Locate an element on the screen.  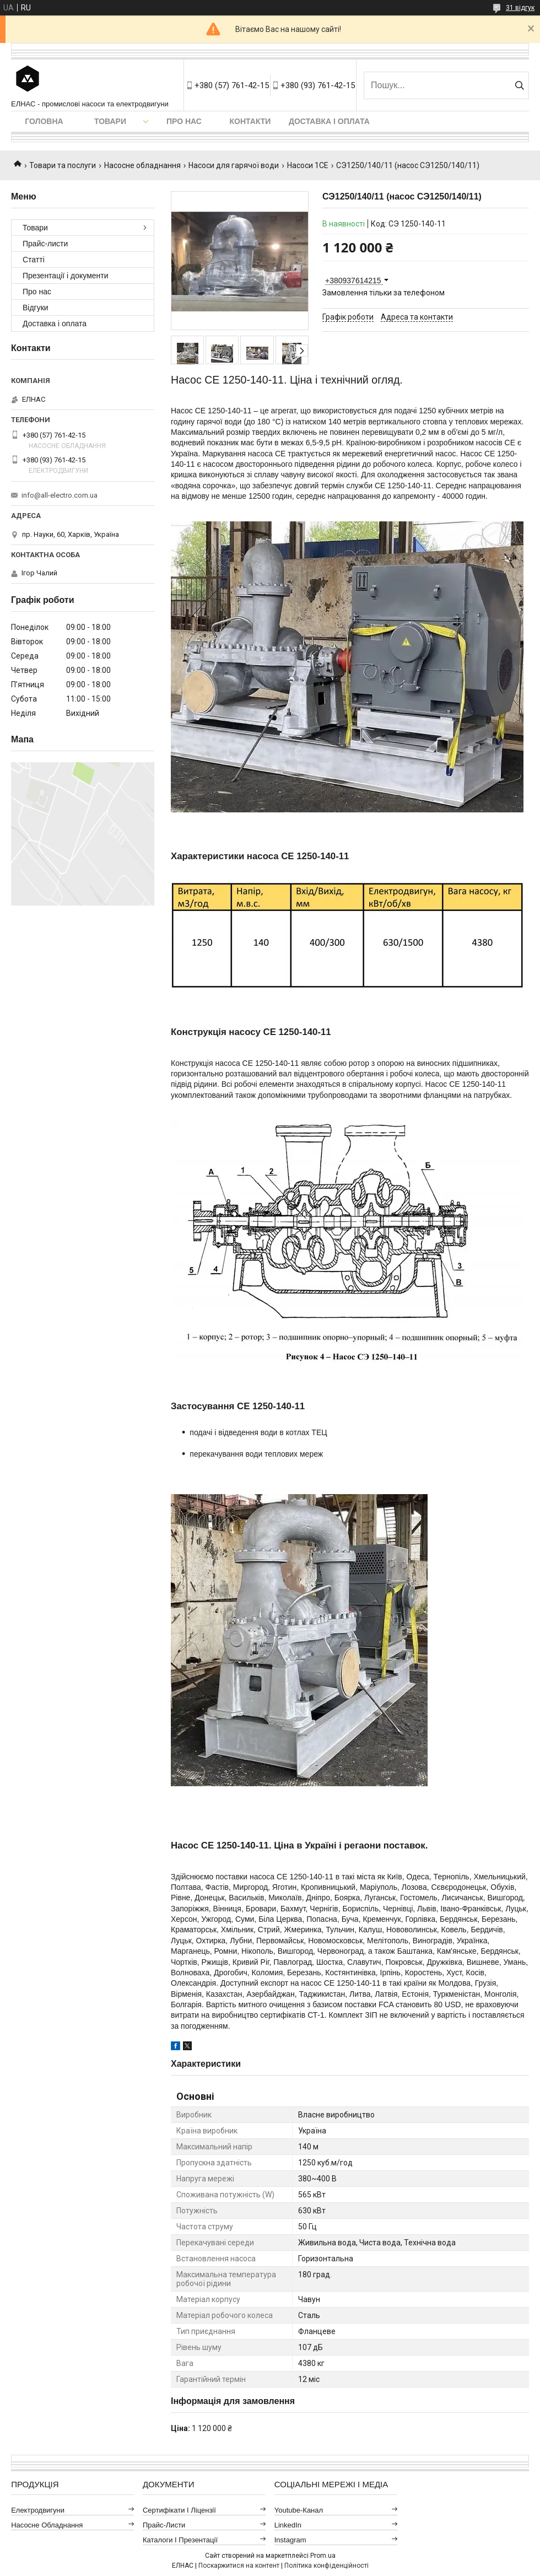
Головна is located at coordinates (44, 121).